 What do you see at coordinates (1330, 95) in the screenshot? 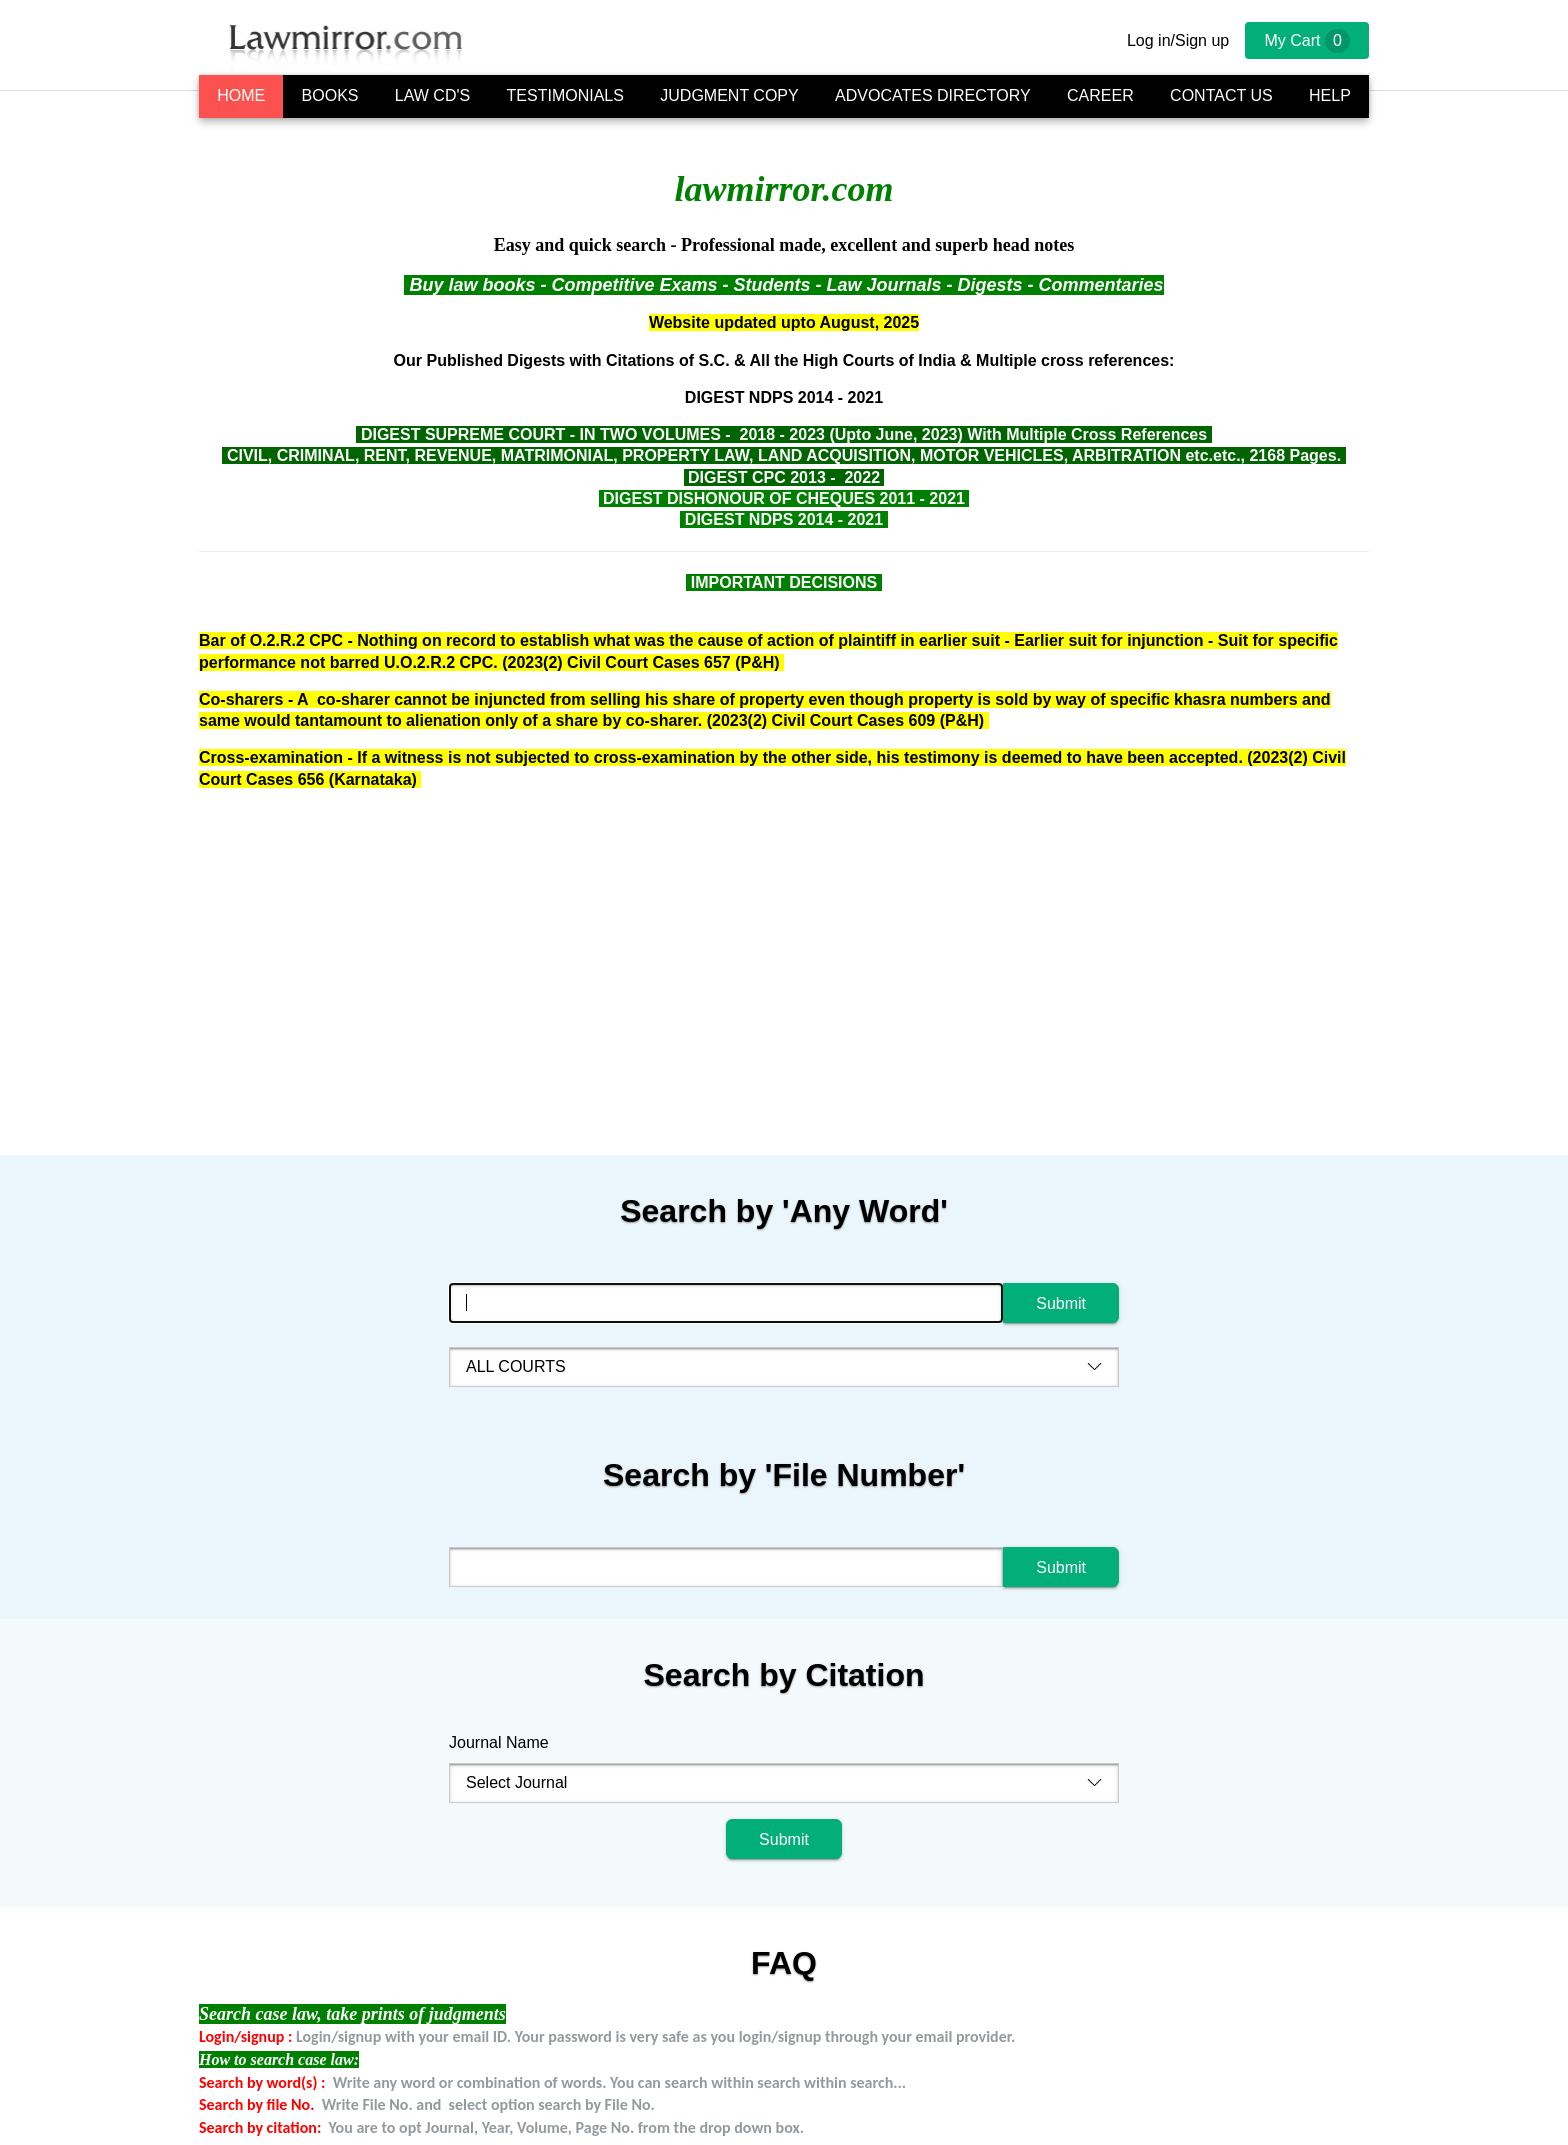
I see `Help` at bounding box center [1330, 95].